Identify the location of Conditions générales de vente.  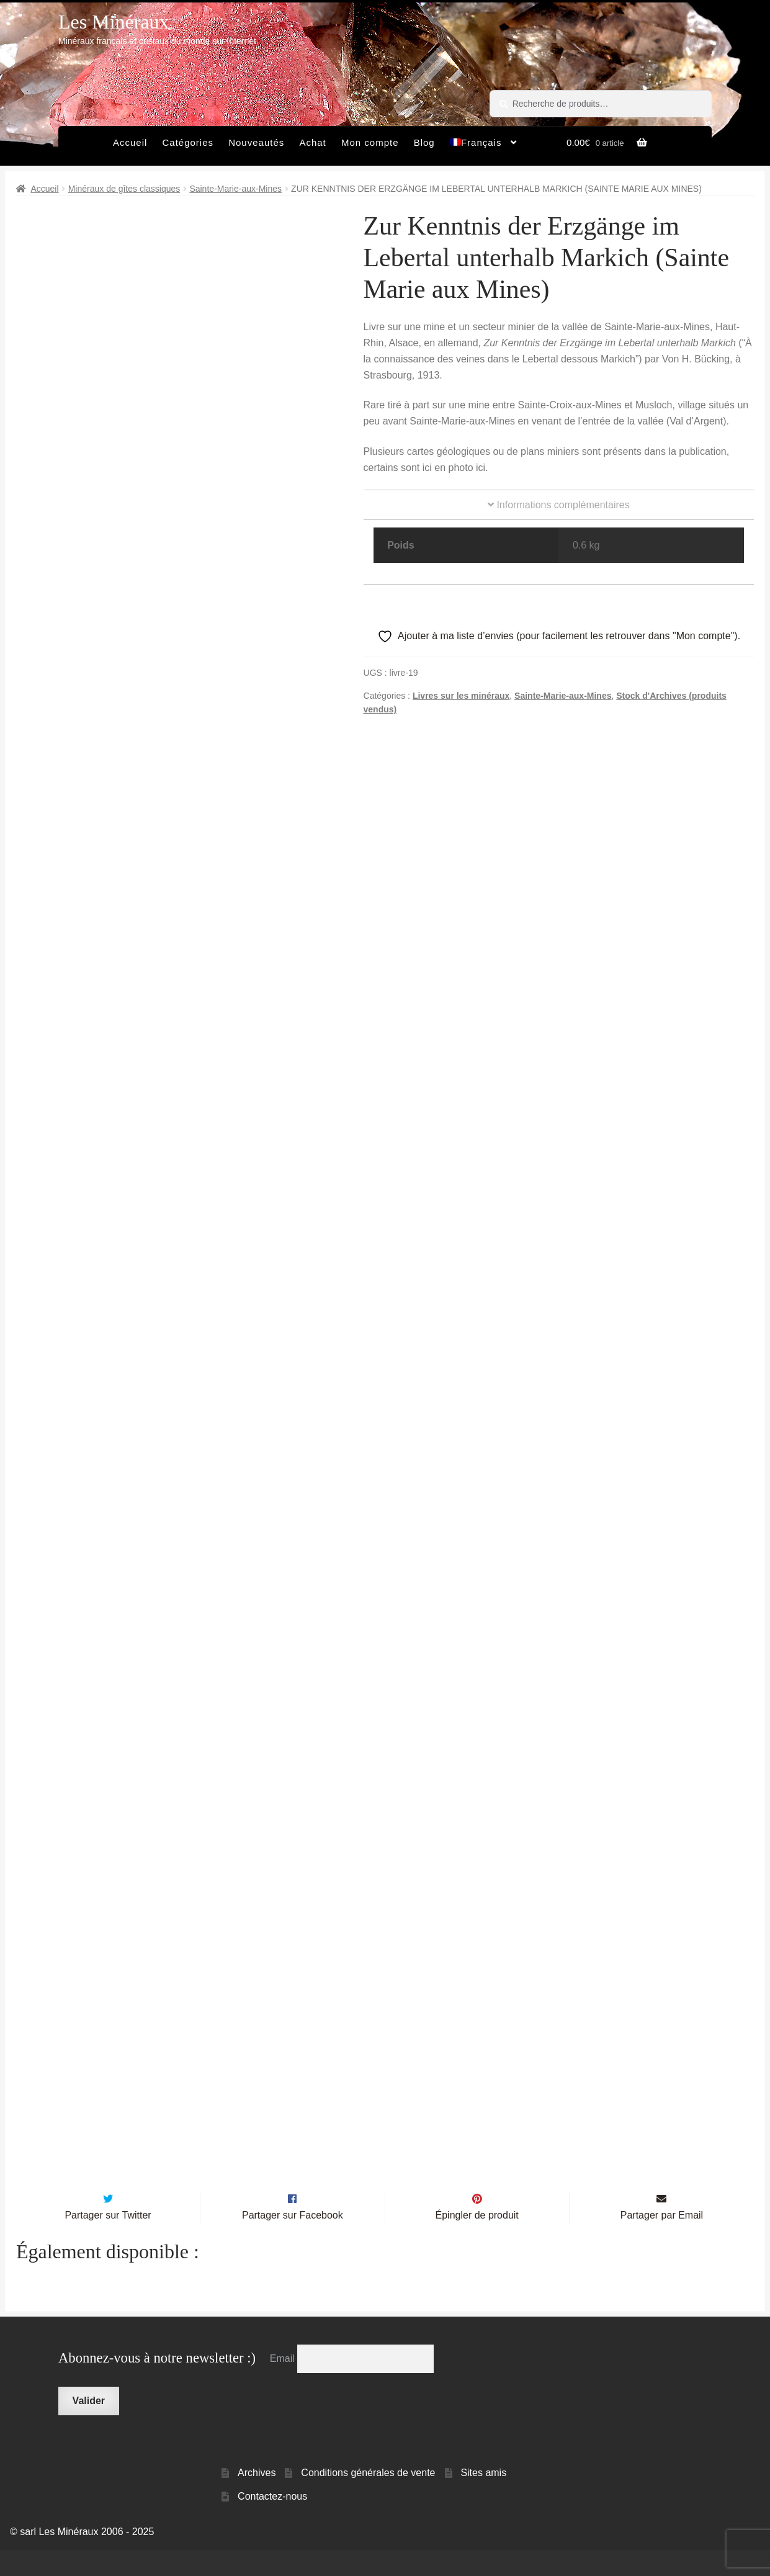
(368, 2498).